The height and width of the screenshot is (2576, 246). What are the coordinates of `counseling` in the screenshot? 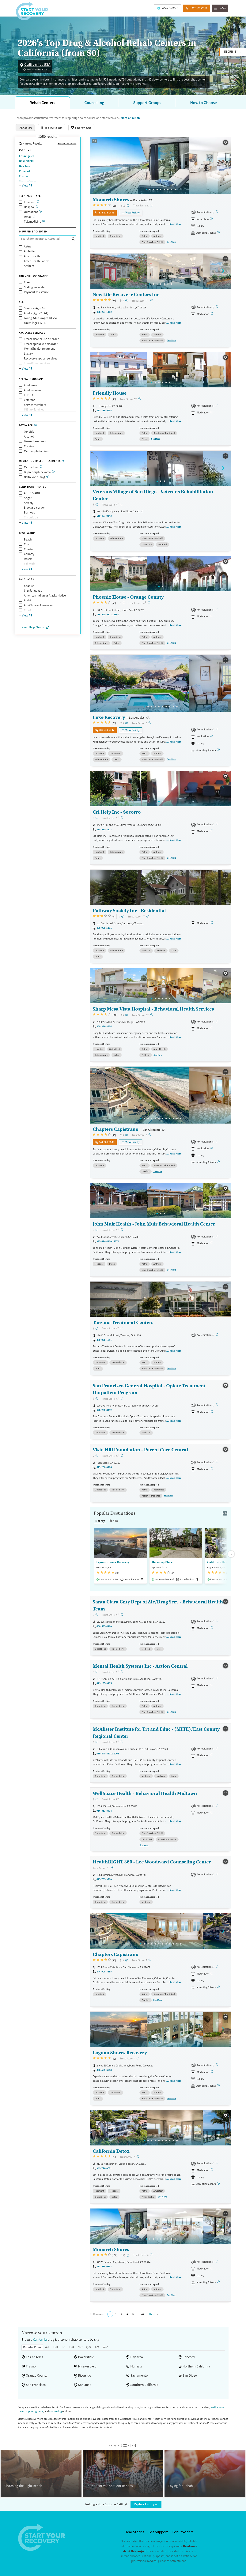 It's located at (55, 2411).